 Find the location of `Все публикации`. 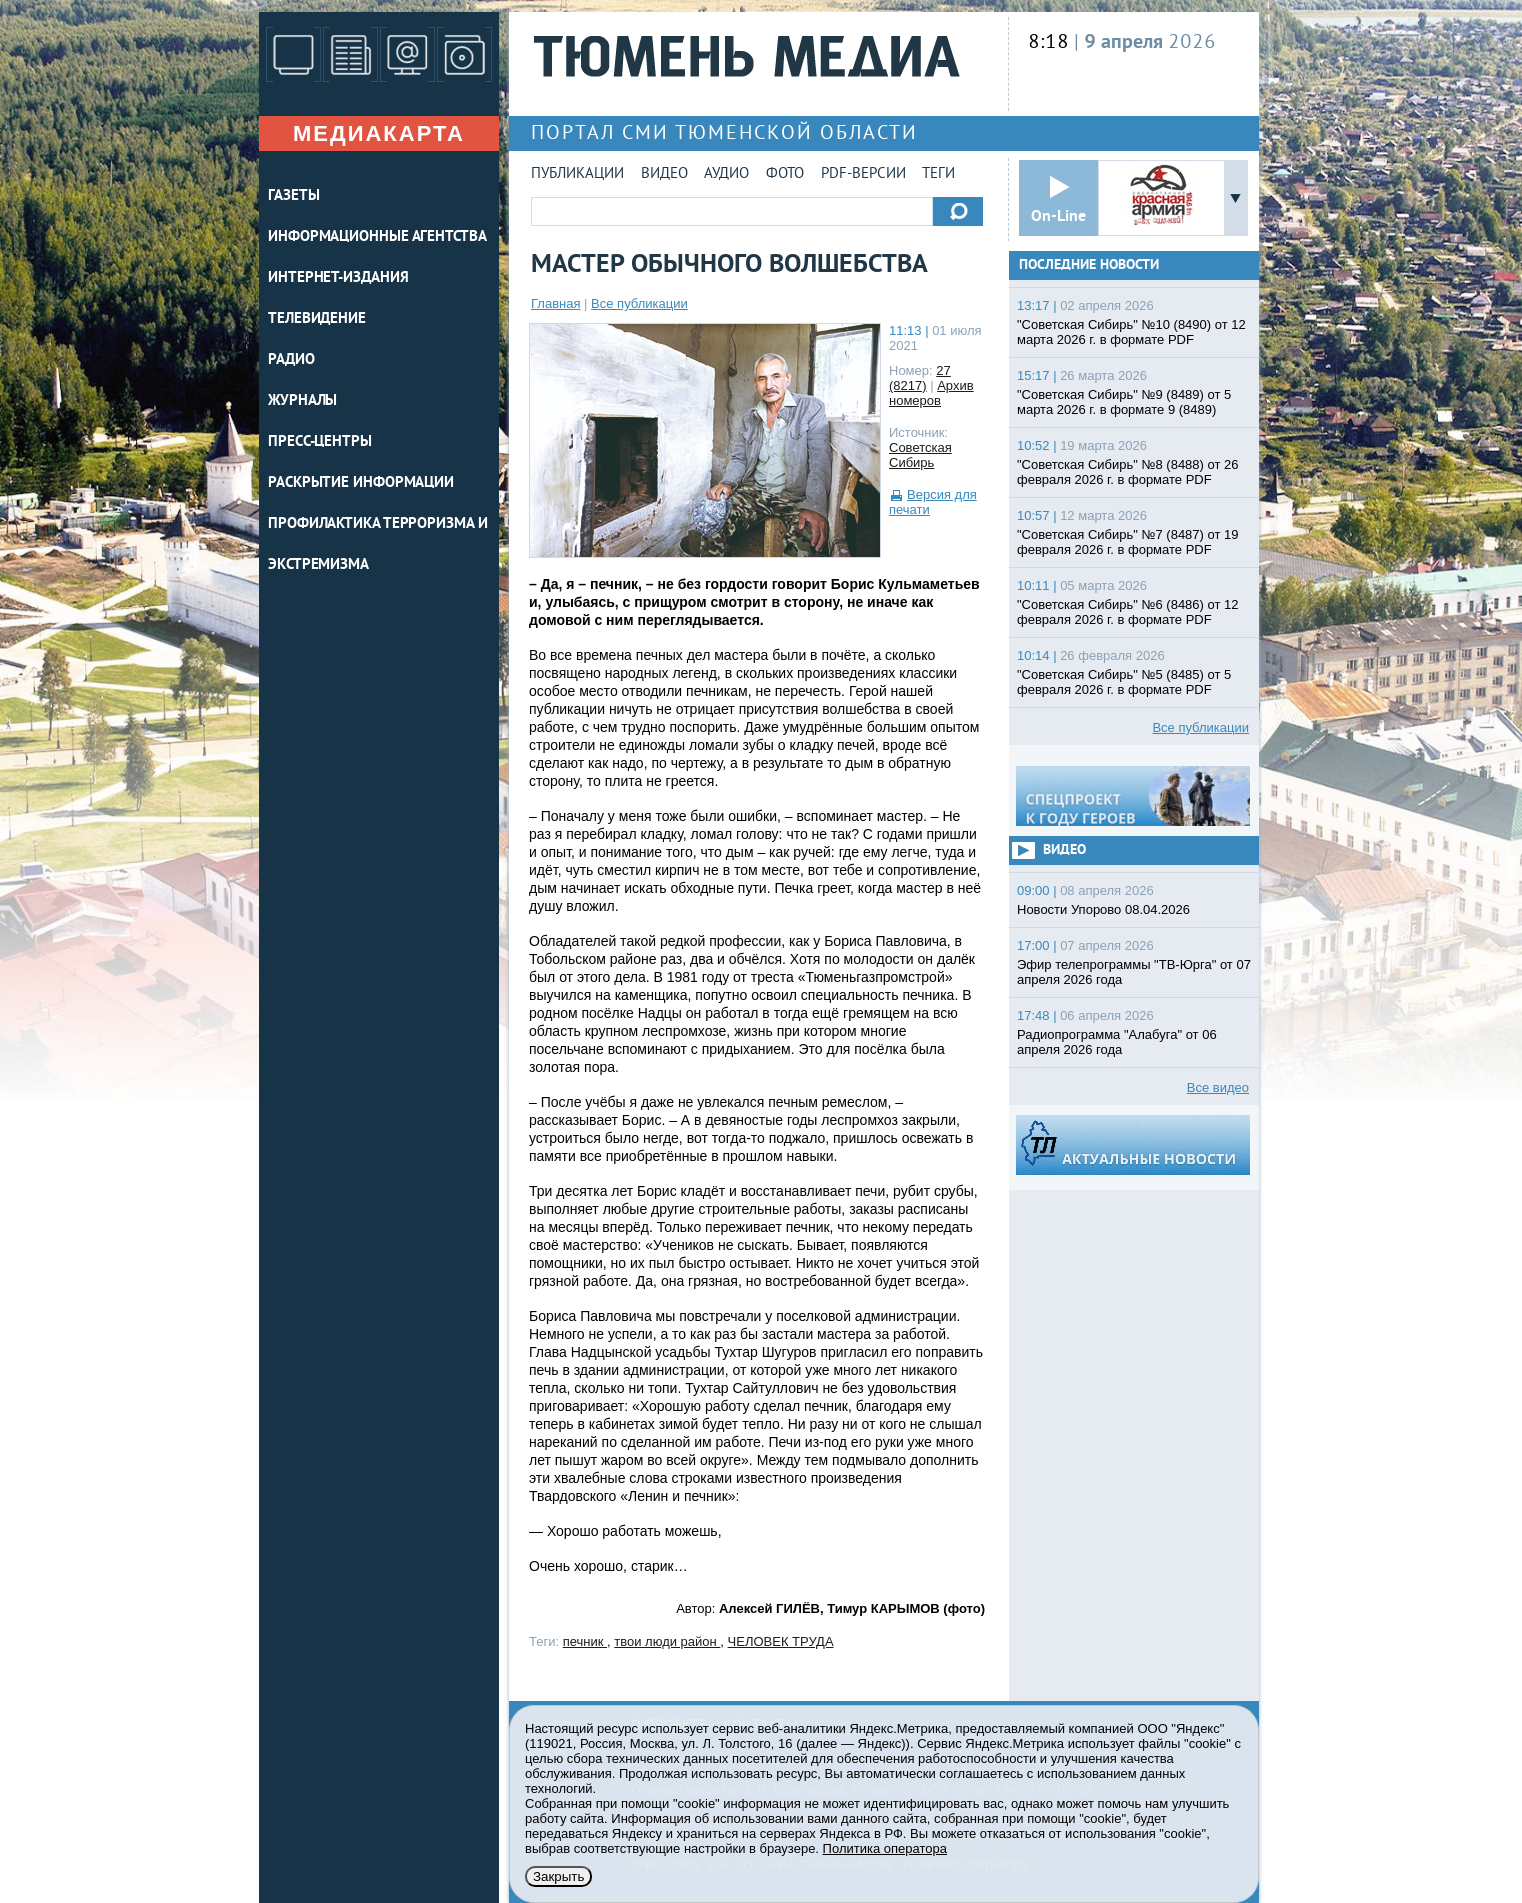

Все публикации is located at coordinates (639, 303).